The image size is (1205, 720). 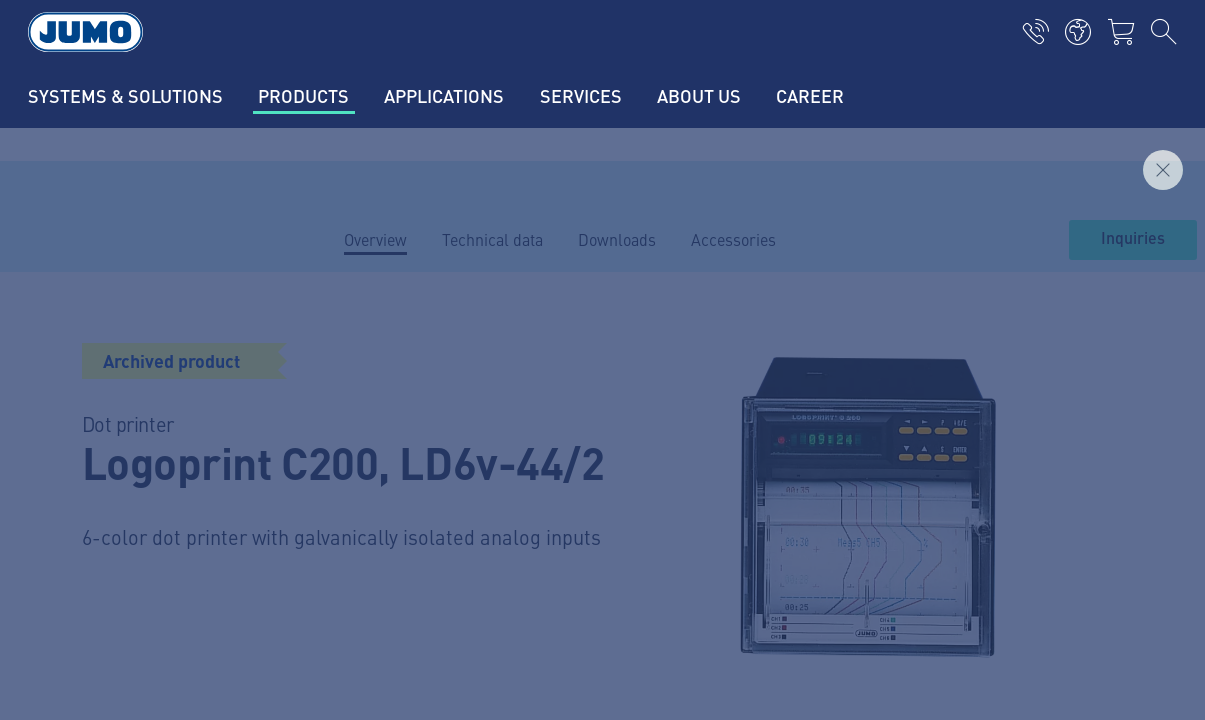 I want to click on JUMO Campus, so click(x=383, y=457).